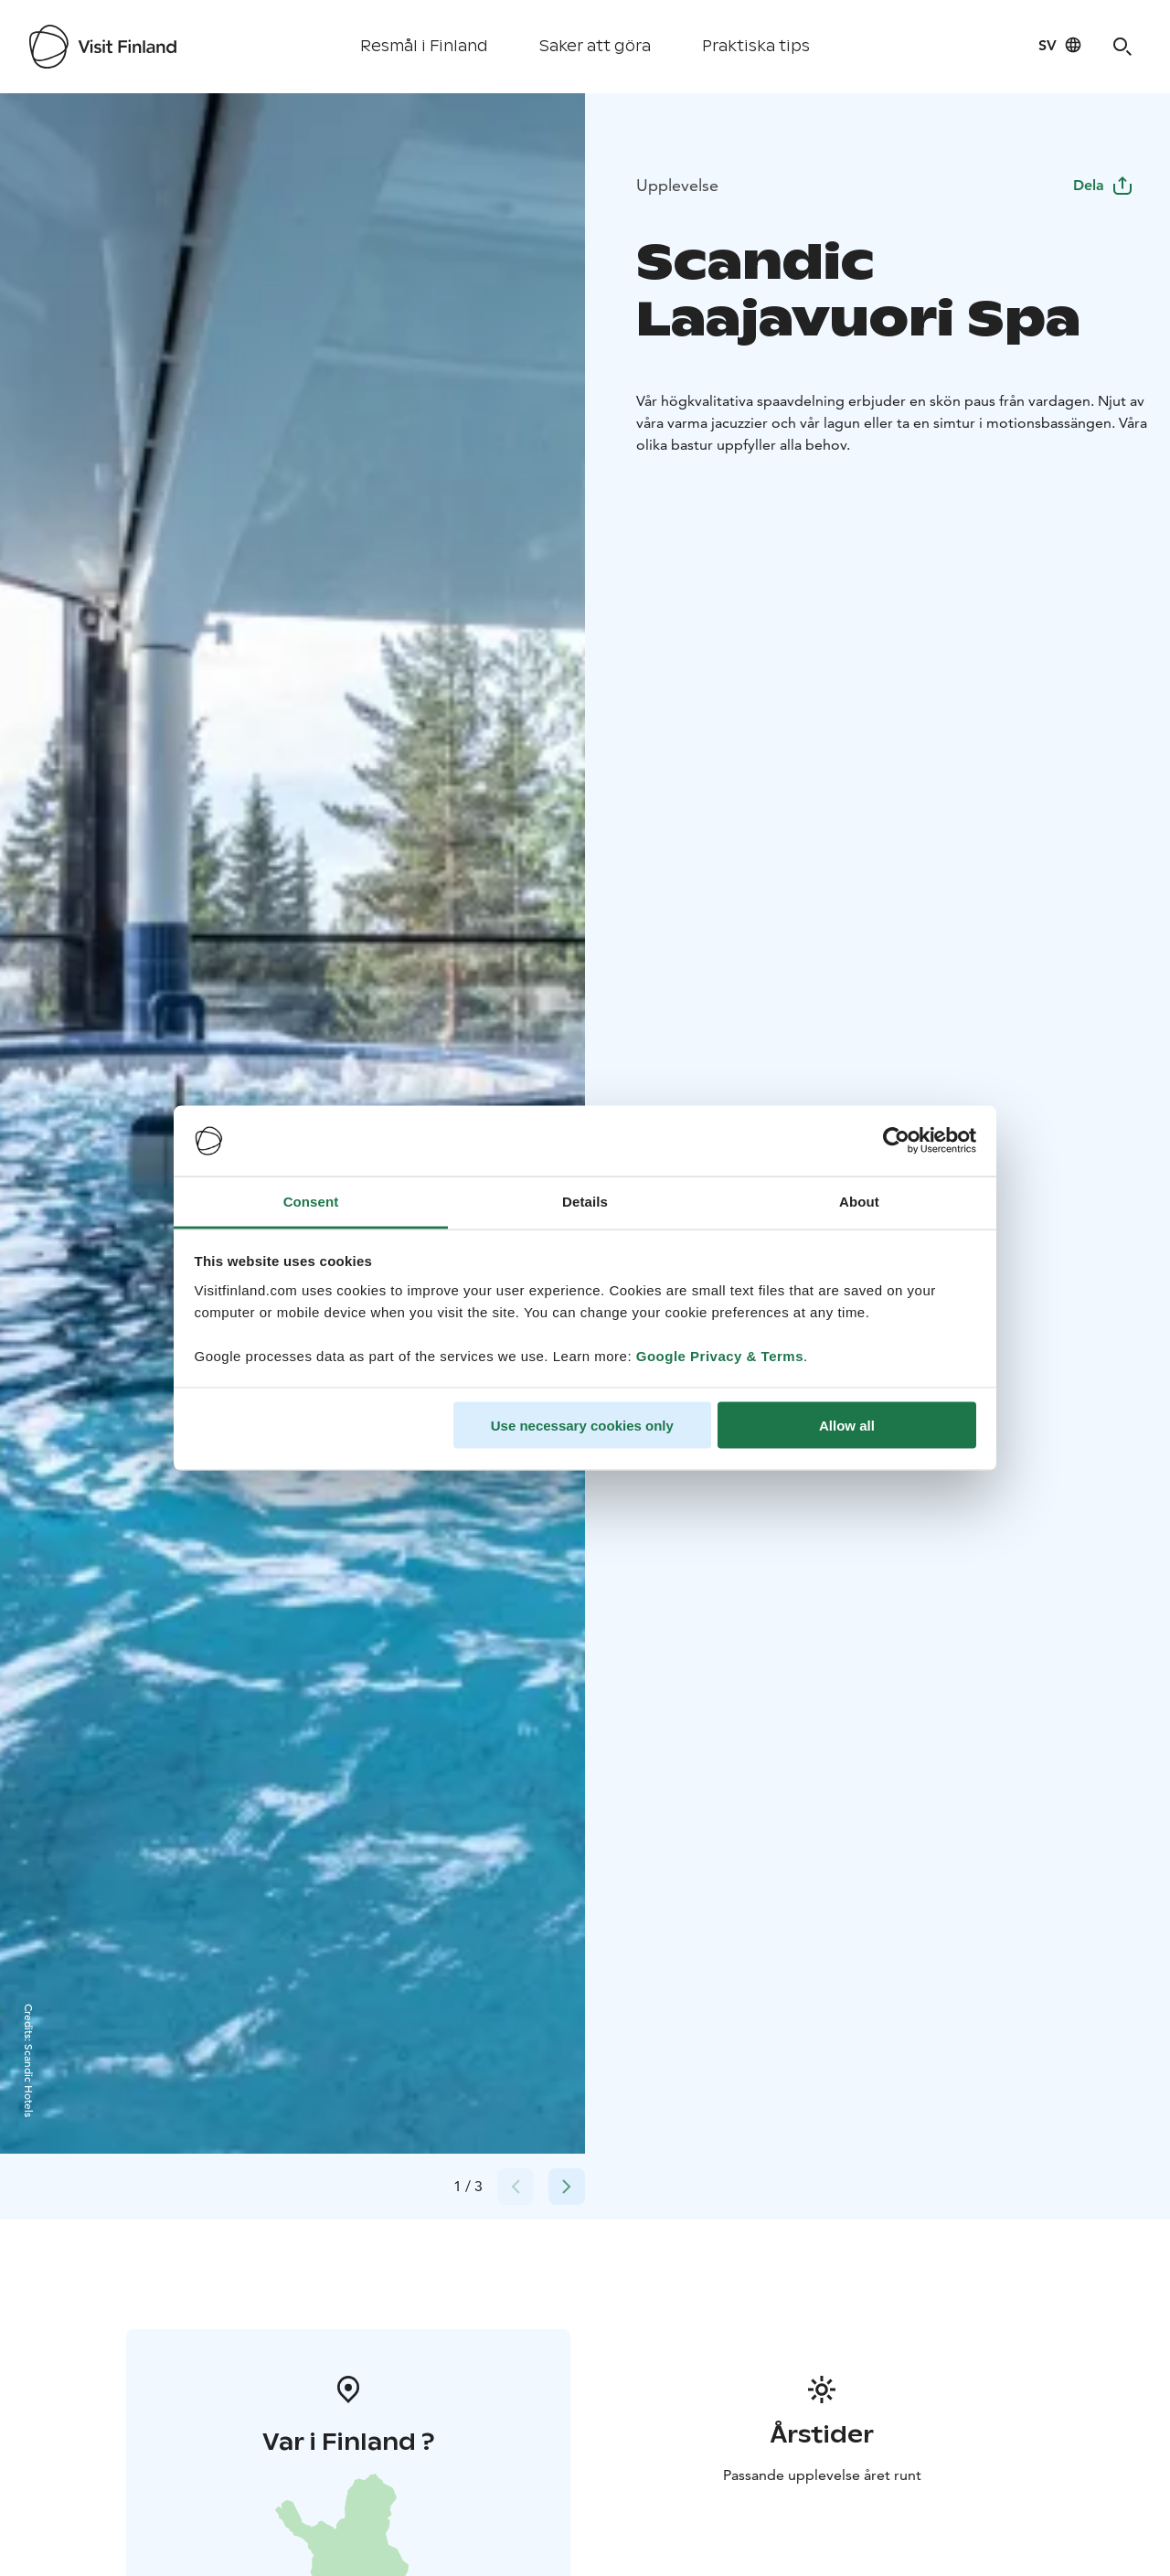 Image resolution: width=1170 pixels, height=2576 pixels. What do you see at coordinates (719, 1355) in the screenshot?
I see `Google Privacy & Terms` at bounding box center [719, 1355].